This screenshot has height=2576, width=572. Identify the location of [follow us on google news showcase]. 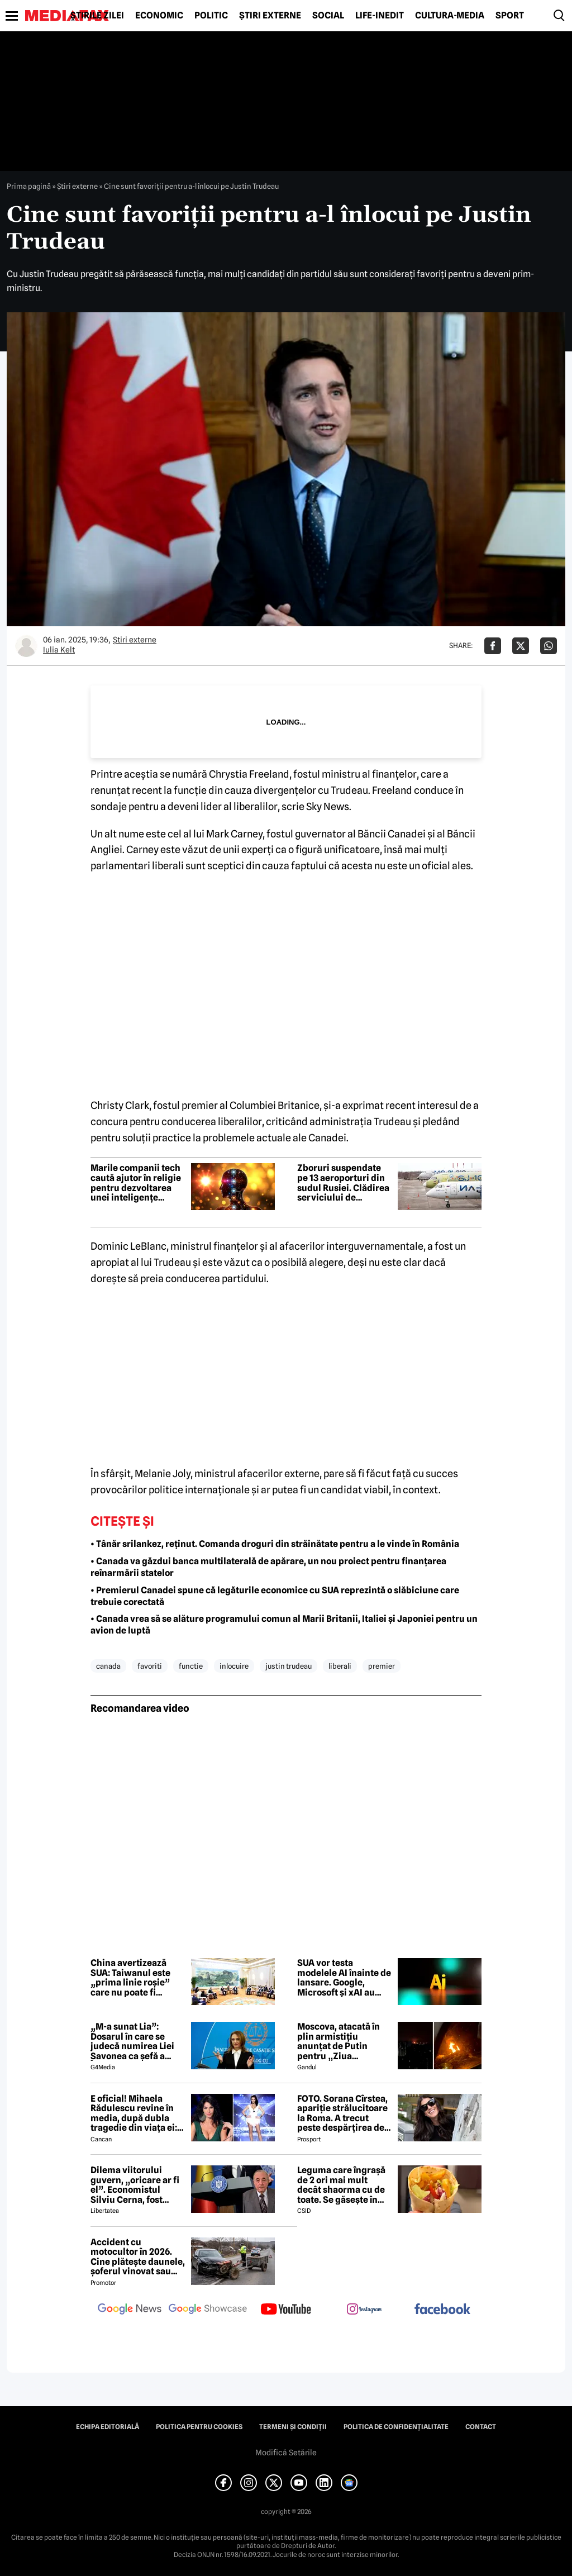
(208, 2310).